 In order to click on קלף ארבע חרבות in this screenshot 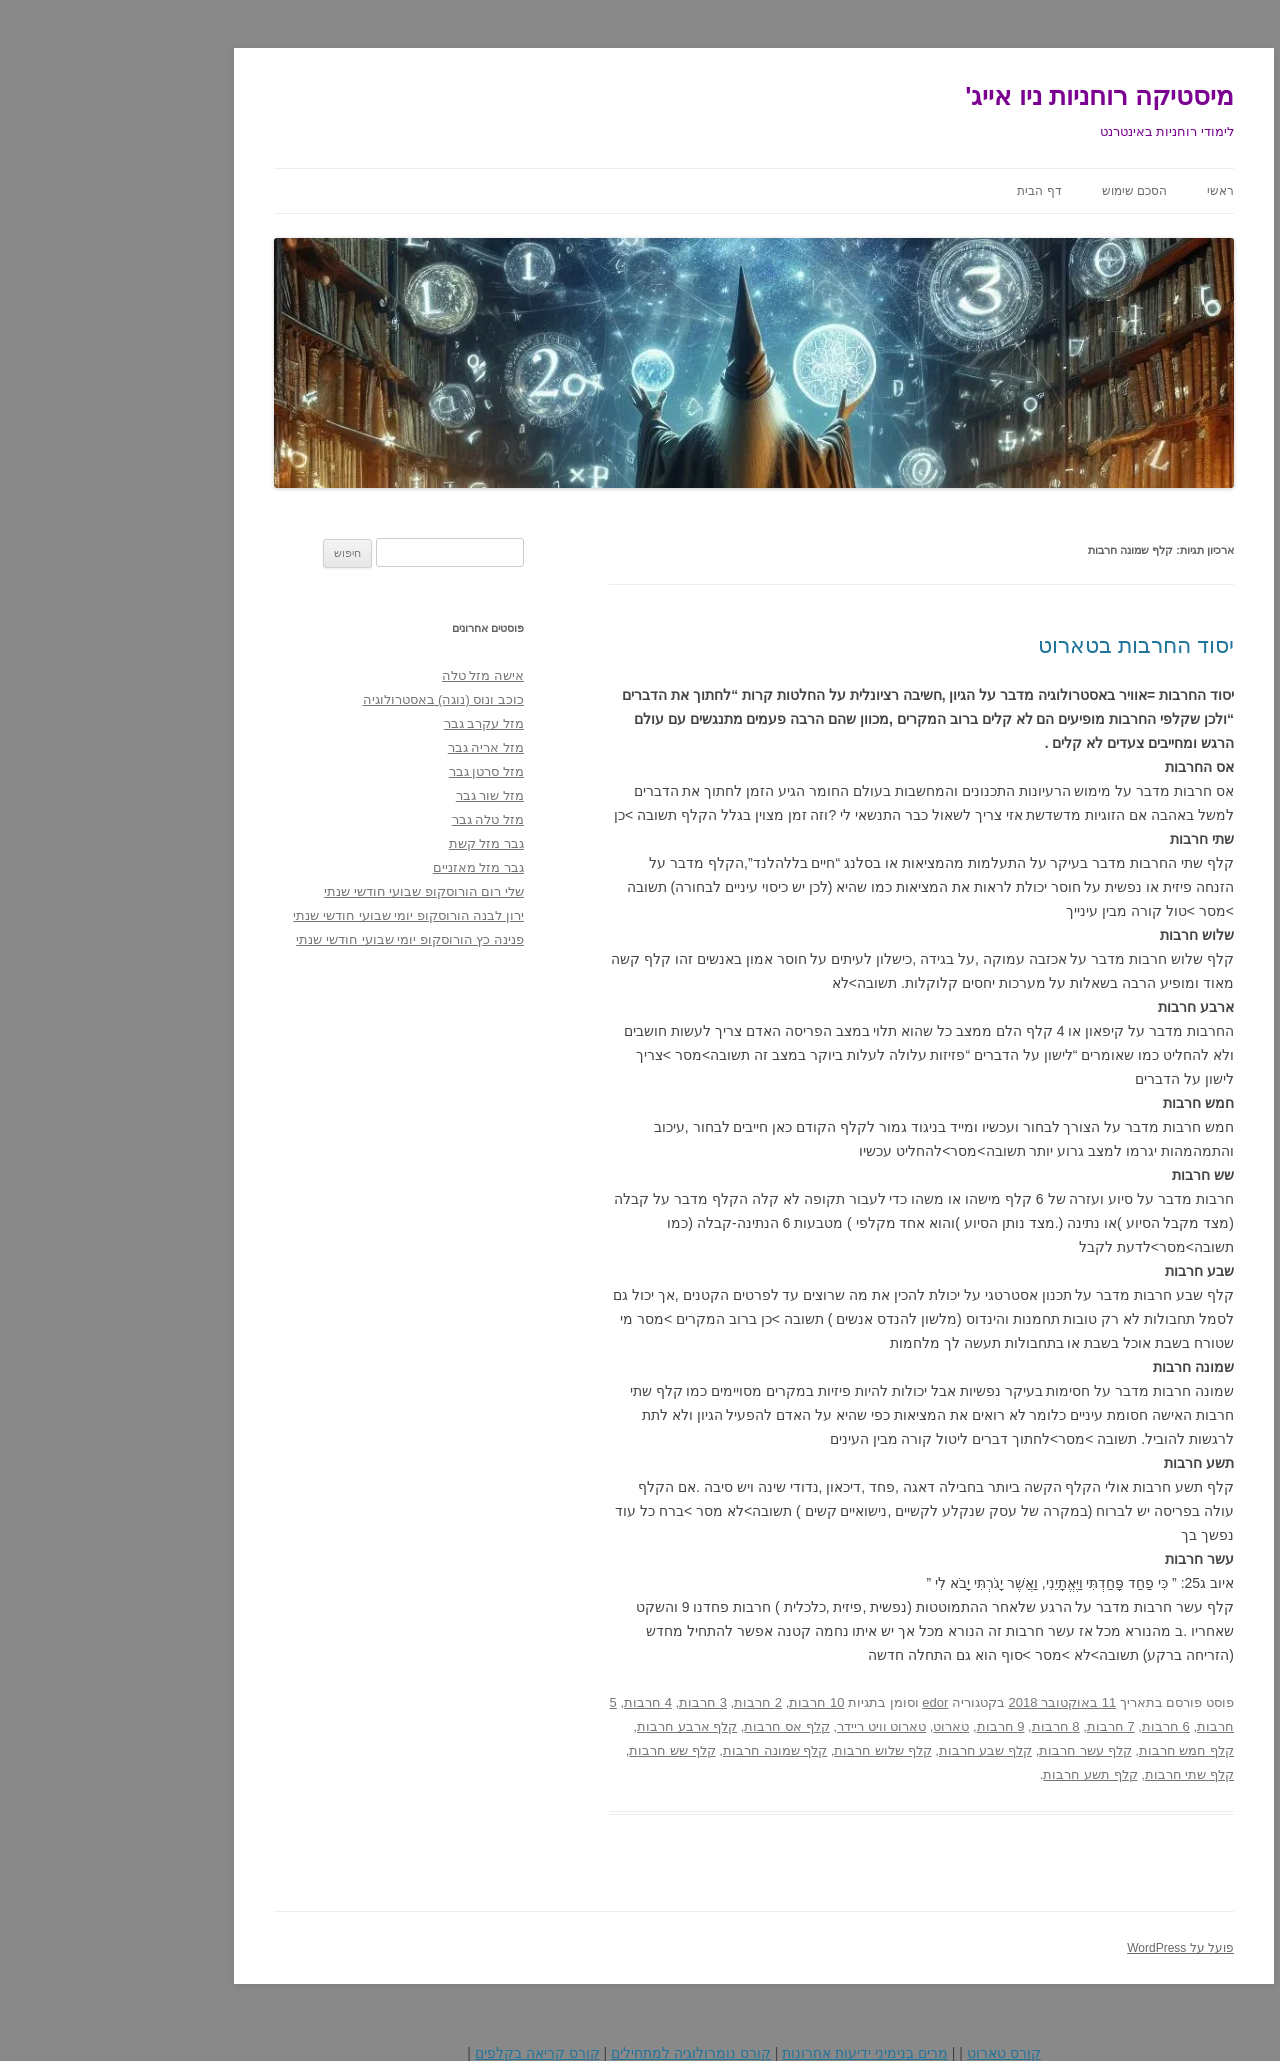, I will do `click(573, 1726)`.